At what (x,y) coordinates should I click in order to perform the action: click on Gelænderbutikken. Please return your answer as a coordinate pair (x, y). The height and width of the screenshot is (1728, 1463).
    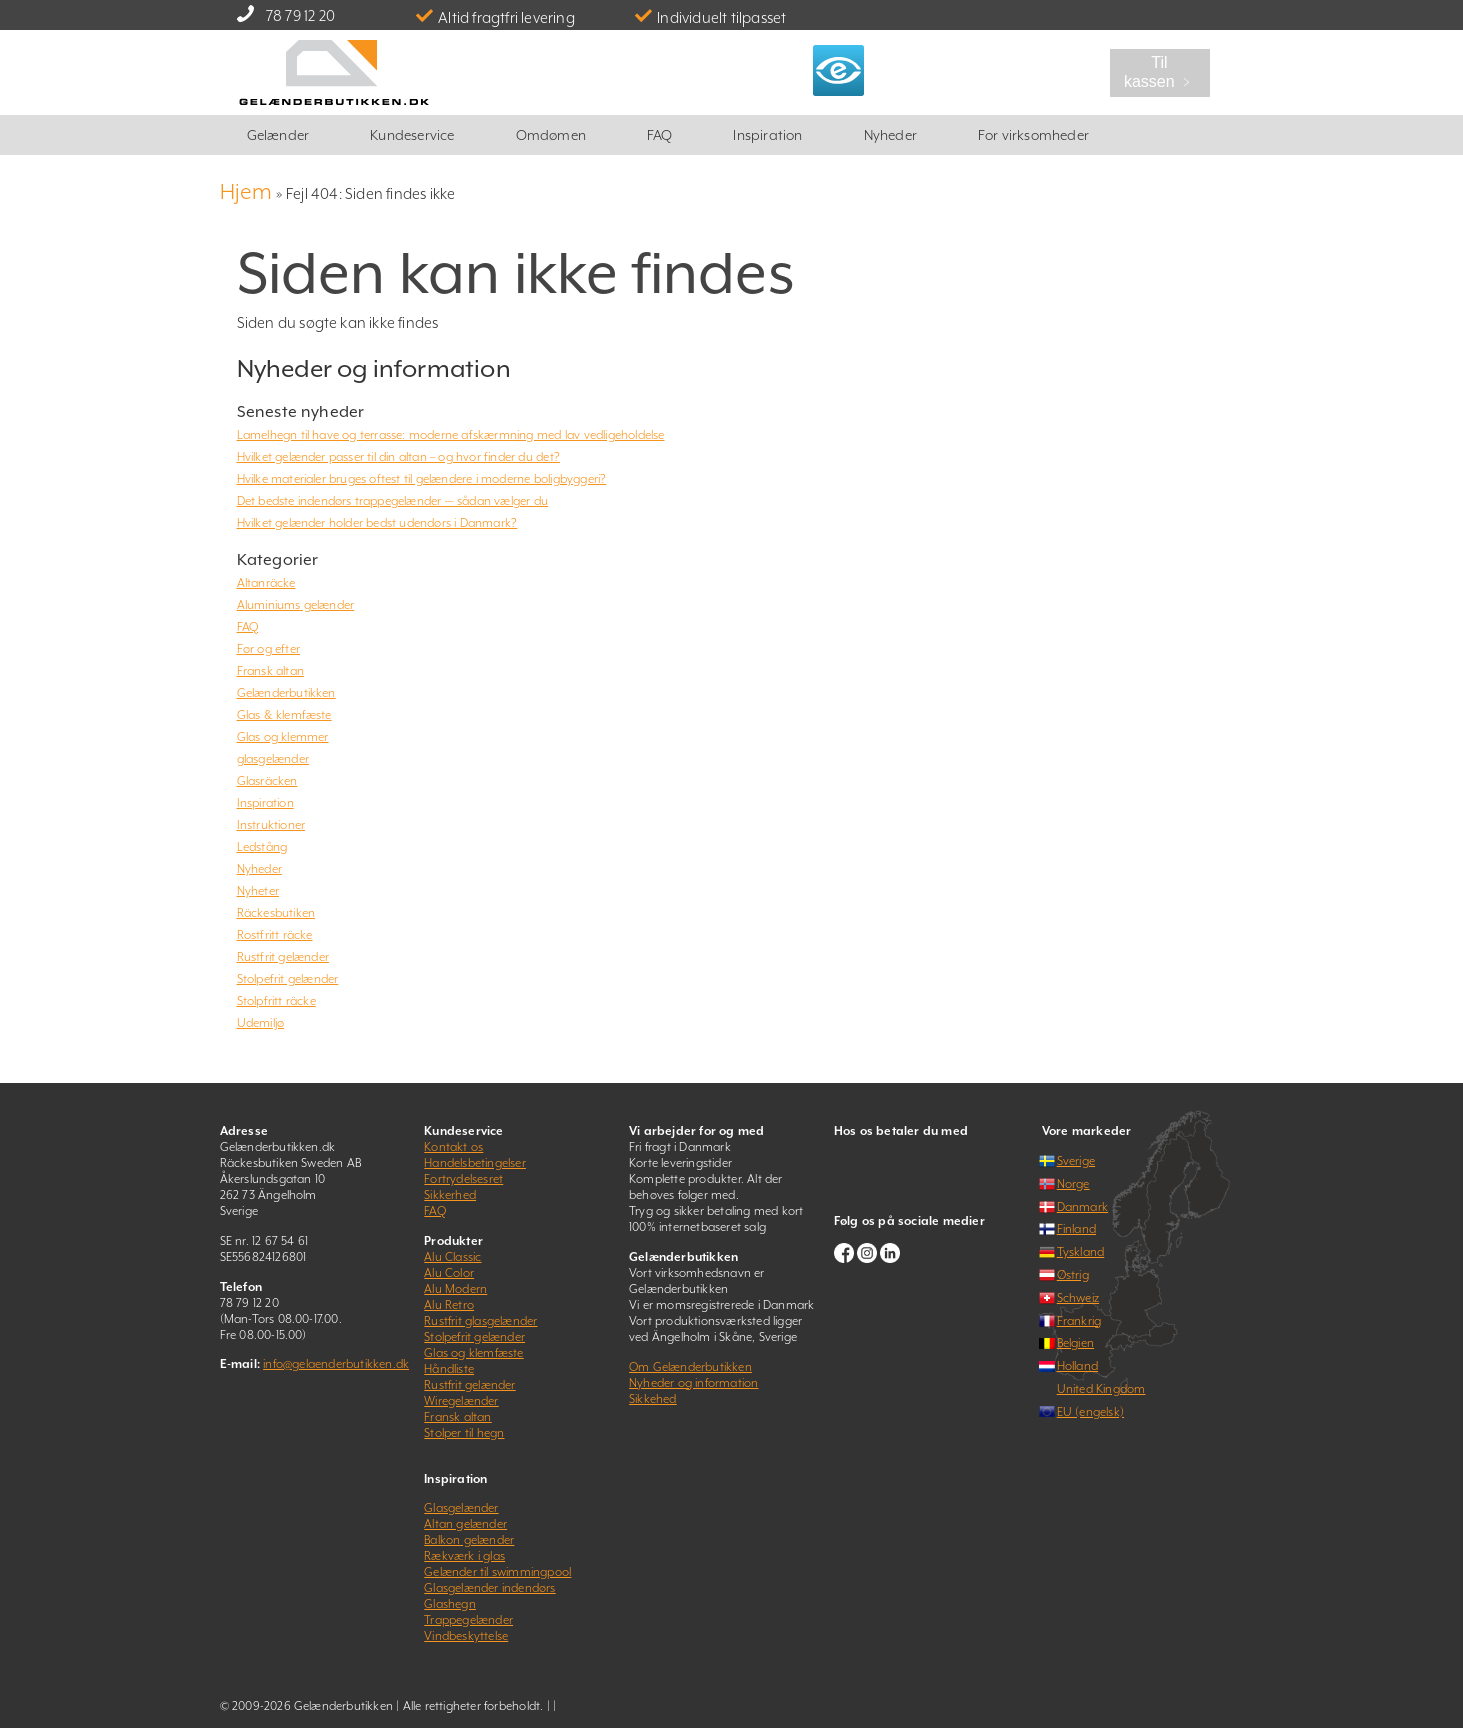
    Looking at the image, I should click on (286, 693).